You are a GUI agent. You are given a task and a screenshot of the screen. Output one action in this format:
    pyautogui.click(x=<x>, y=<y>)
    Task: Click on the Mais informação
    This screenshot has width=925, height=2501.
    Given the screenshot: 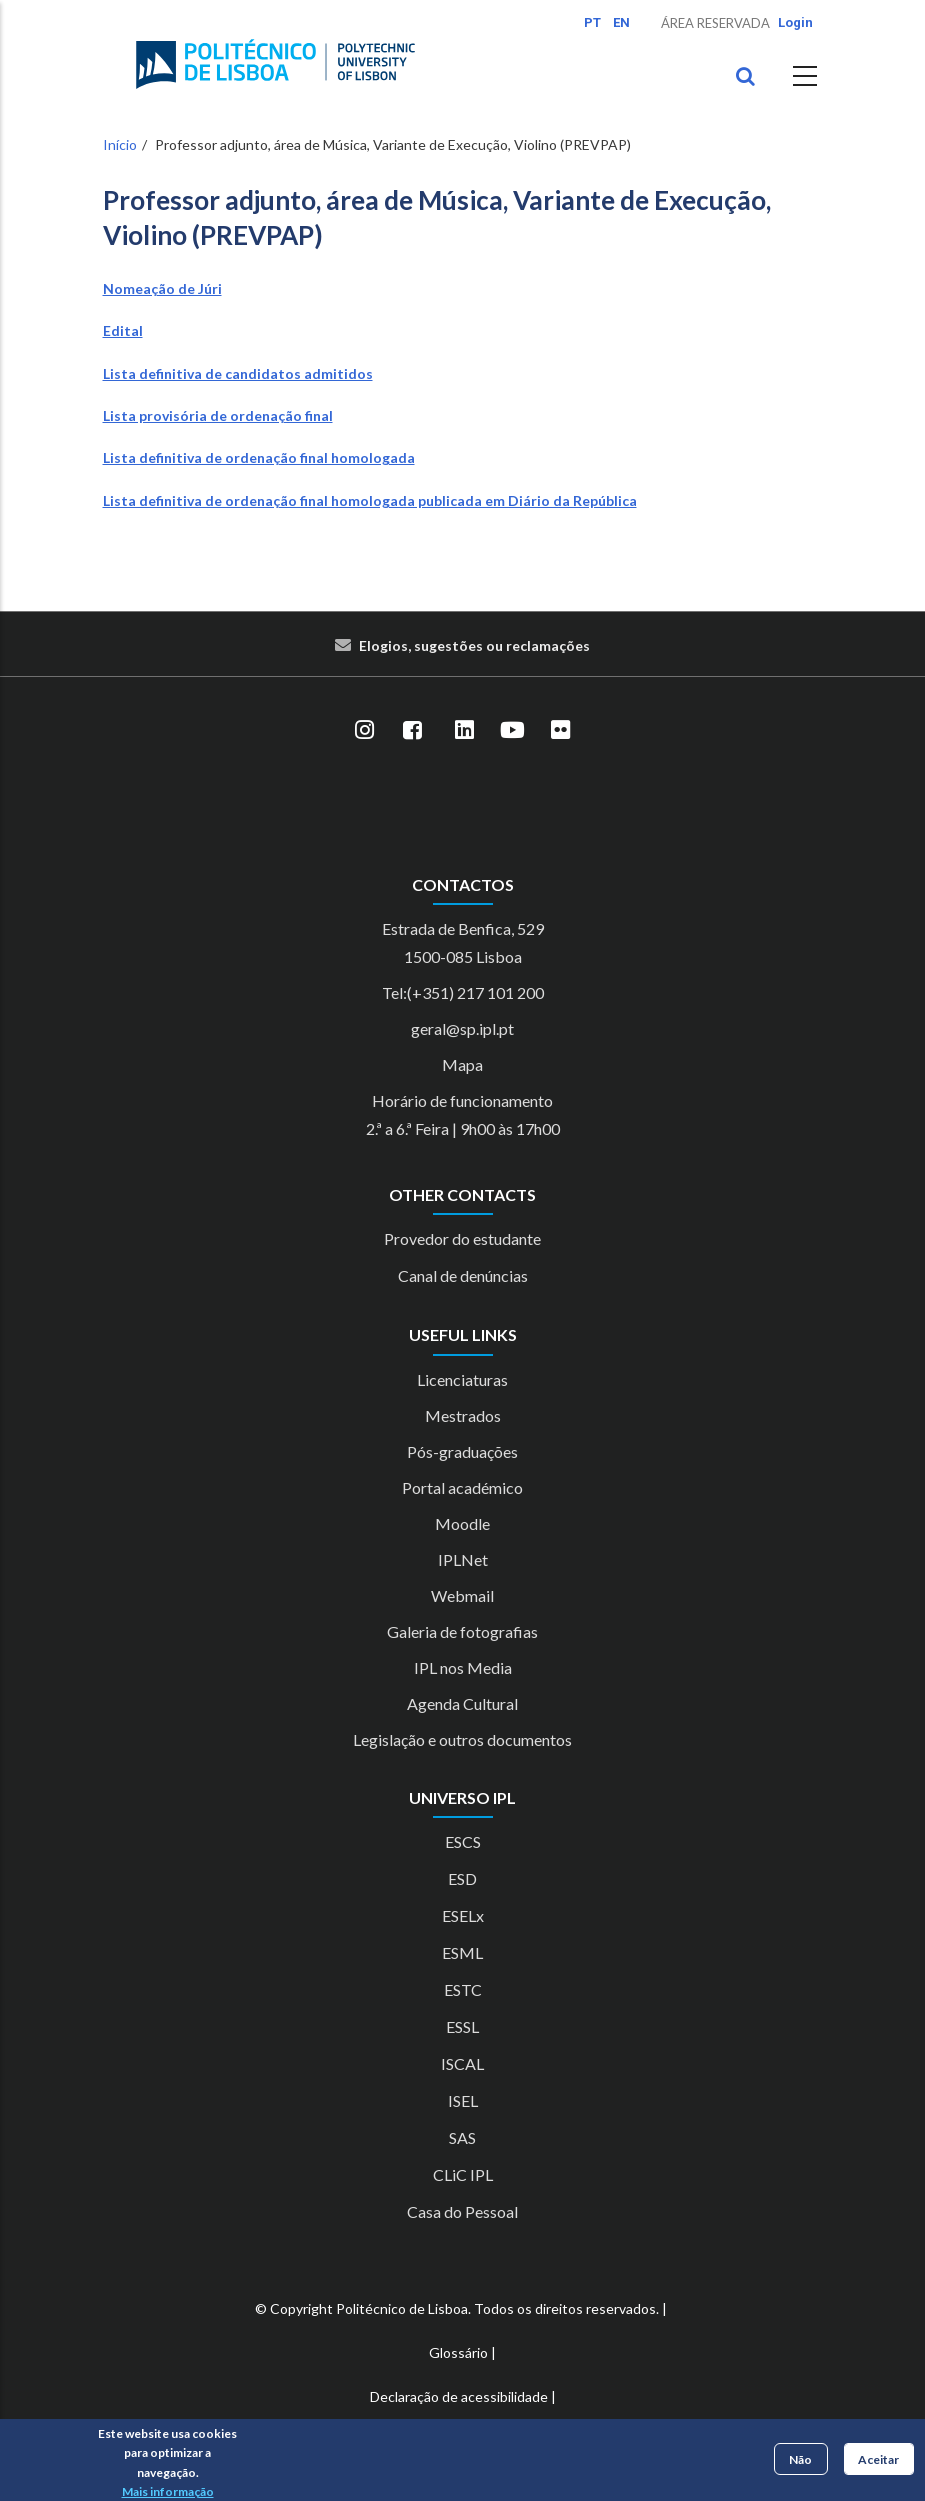 What is the action you would take?
    pyautogui.click(x=168, y=2491)
    